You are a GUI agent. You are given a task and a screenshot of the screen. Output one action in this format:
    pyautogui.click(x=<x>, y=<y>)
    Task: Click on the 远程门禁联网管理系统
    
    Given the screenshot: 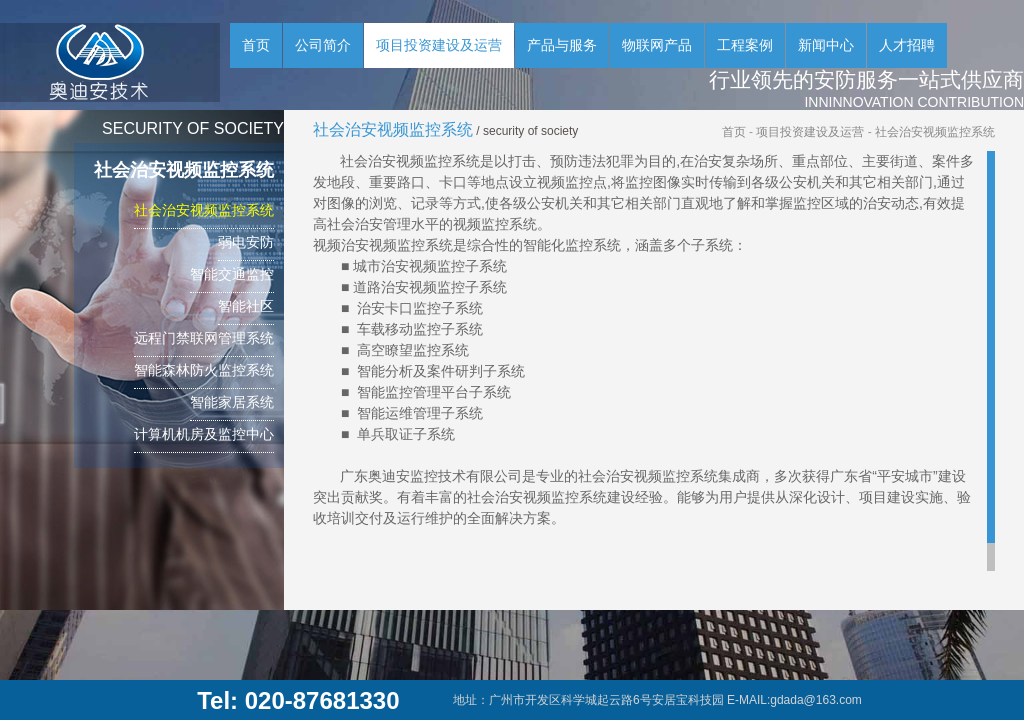 What is the action you would take?
    pyautogui.click(x=204, y=338)
    